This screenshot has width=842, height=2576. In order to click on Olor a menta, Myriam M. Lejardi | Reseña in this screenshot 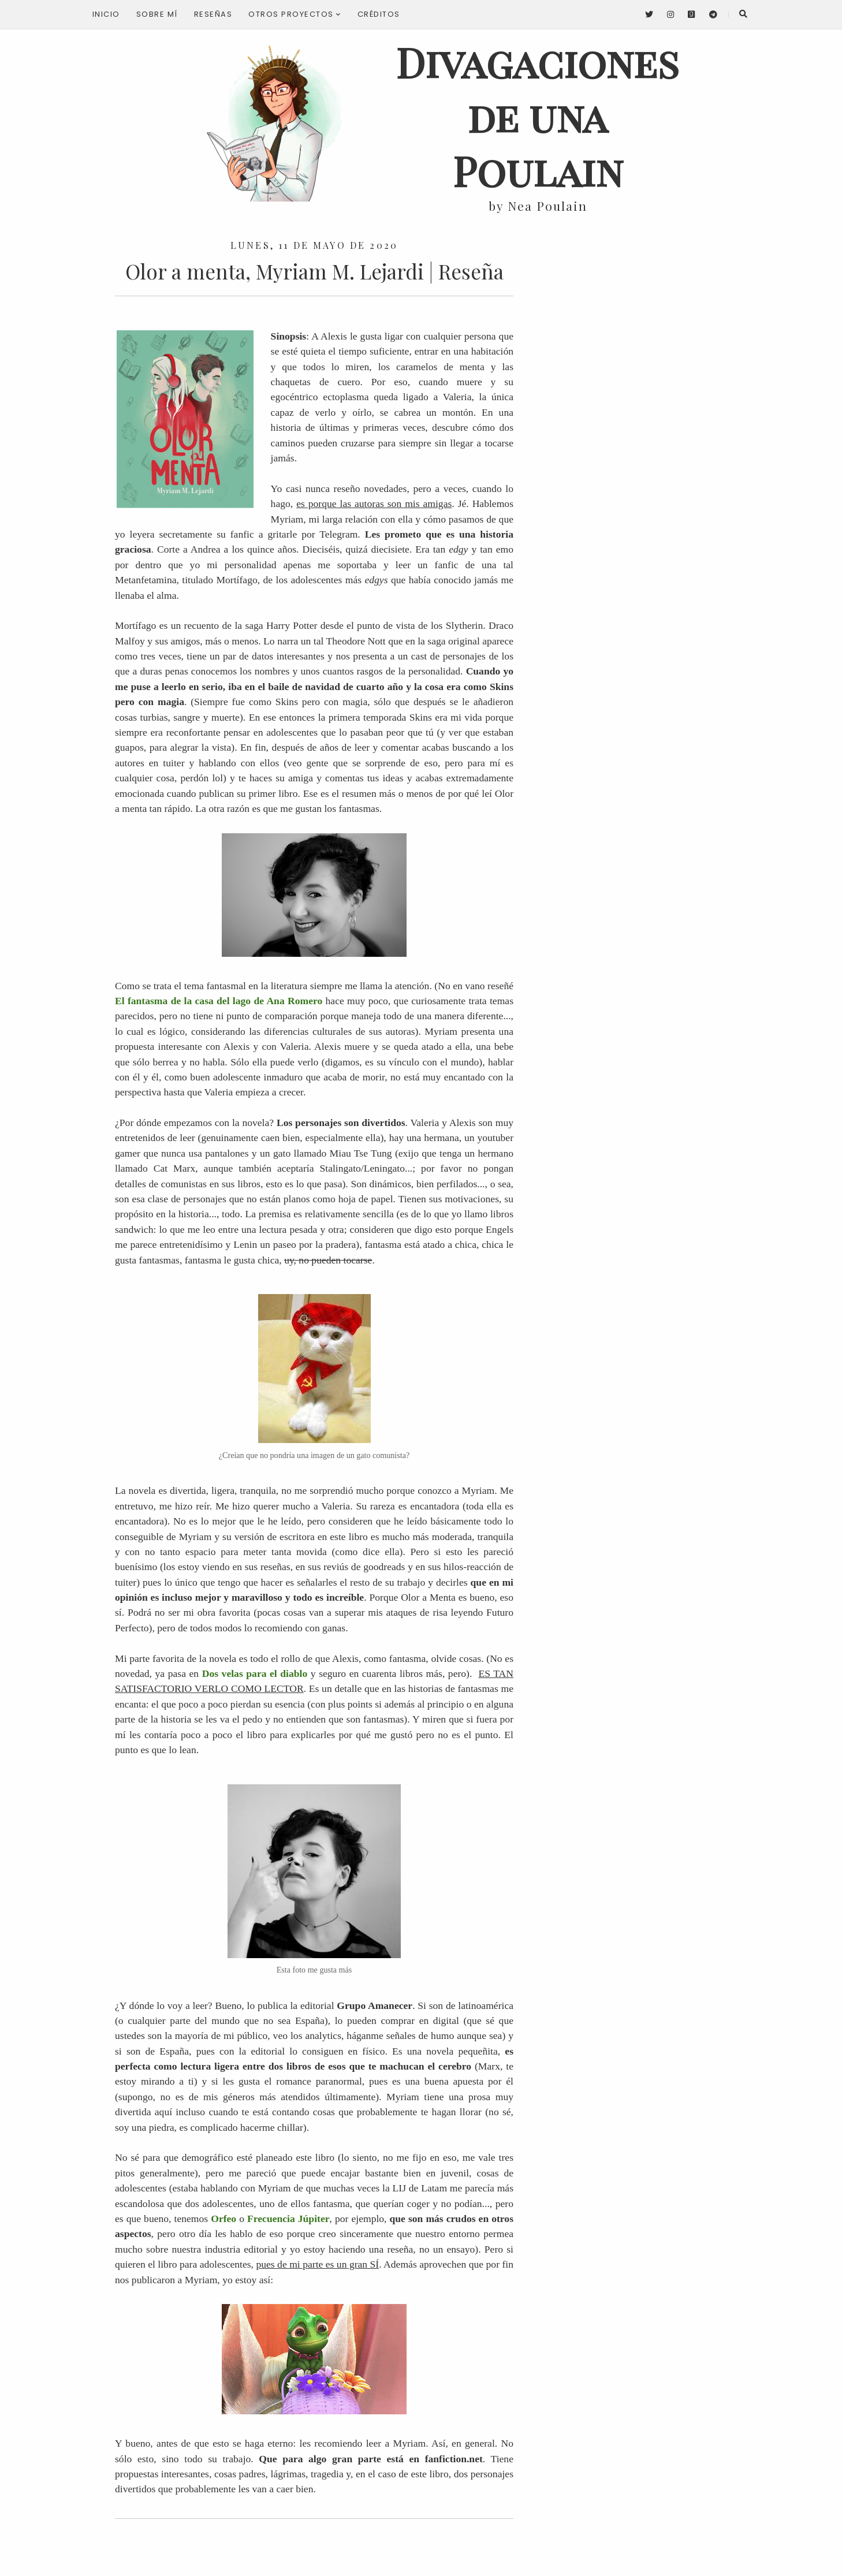, I will do `click(314, 271)`.